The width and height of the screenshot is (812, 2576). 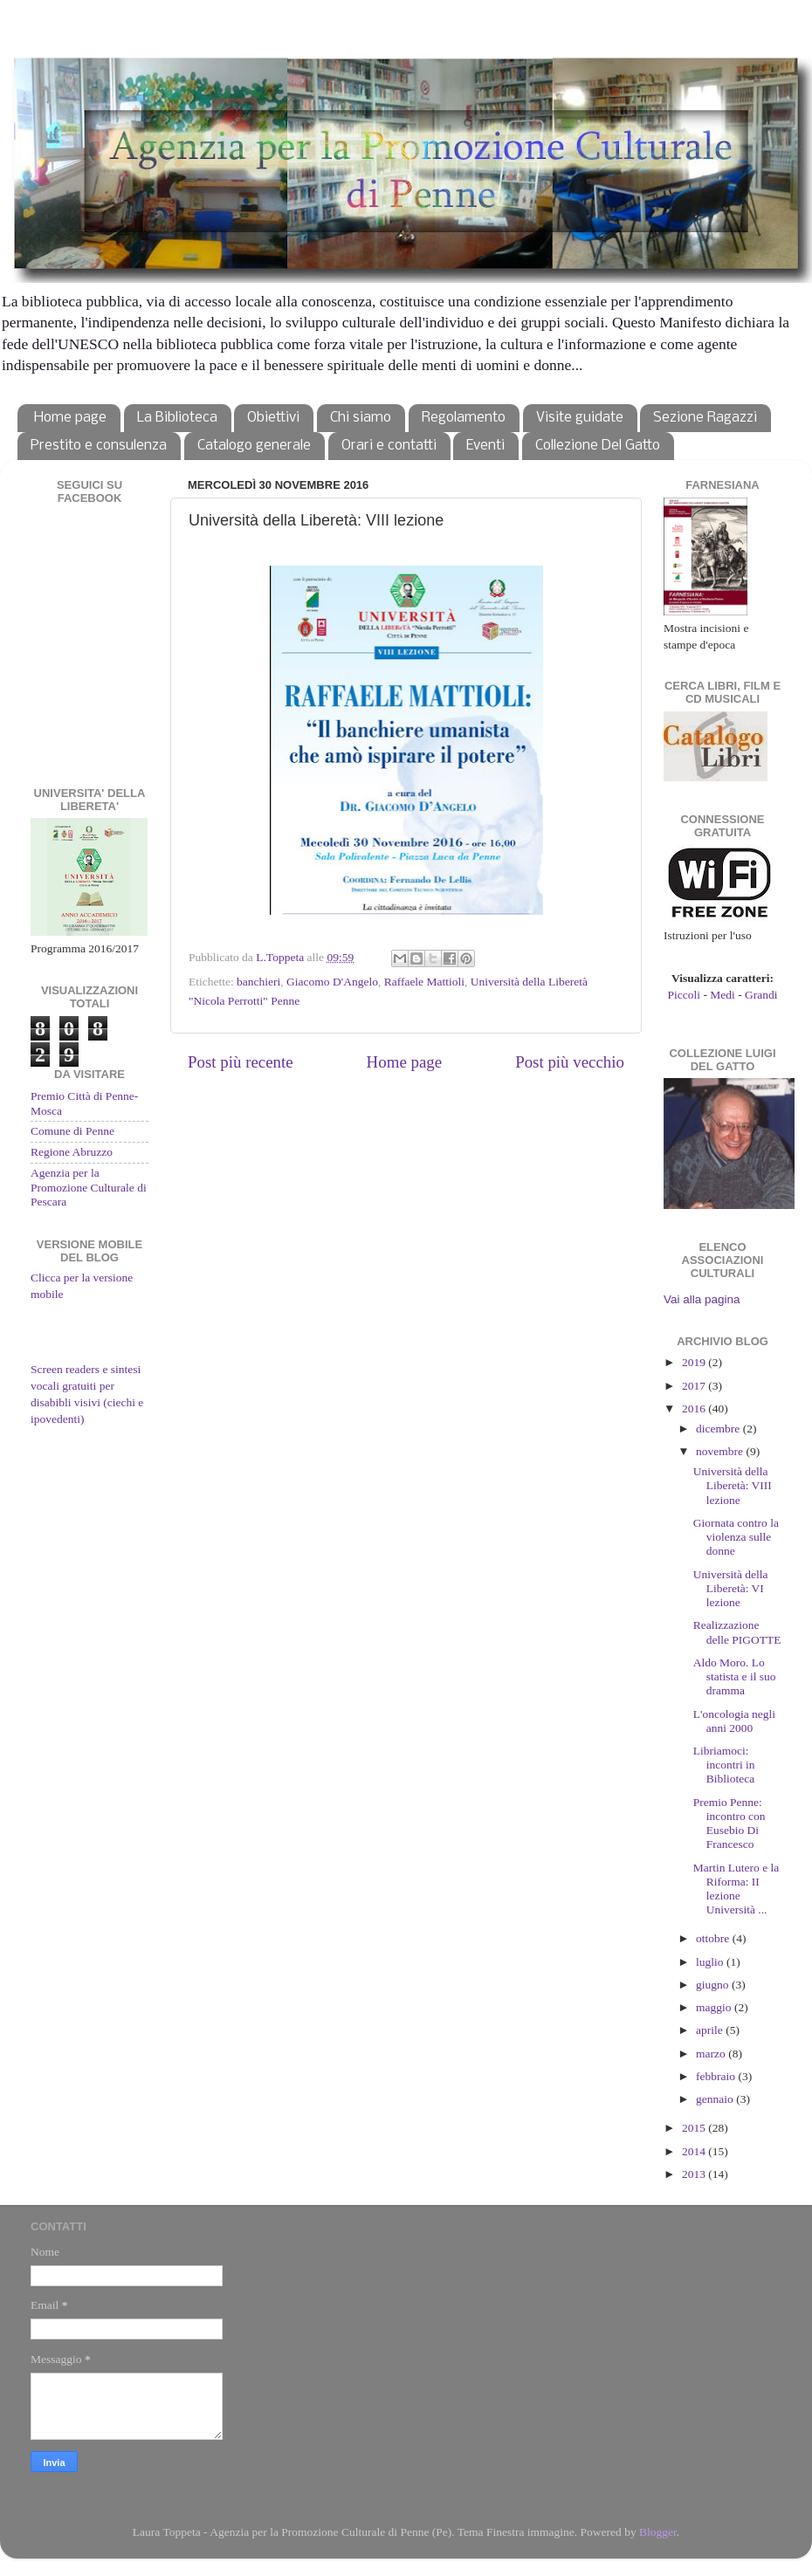 I want to click on Prestito e consulenza, so click(x=99, y=445).